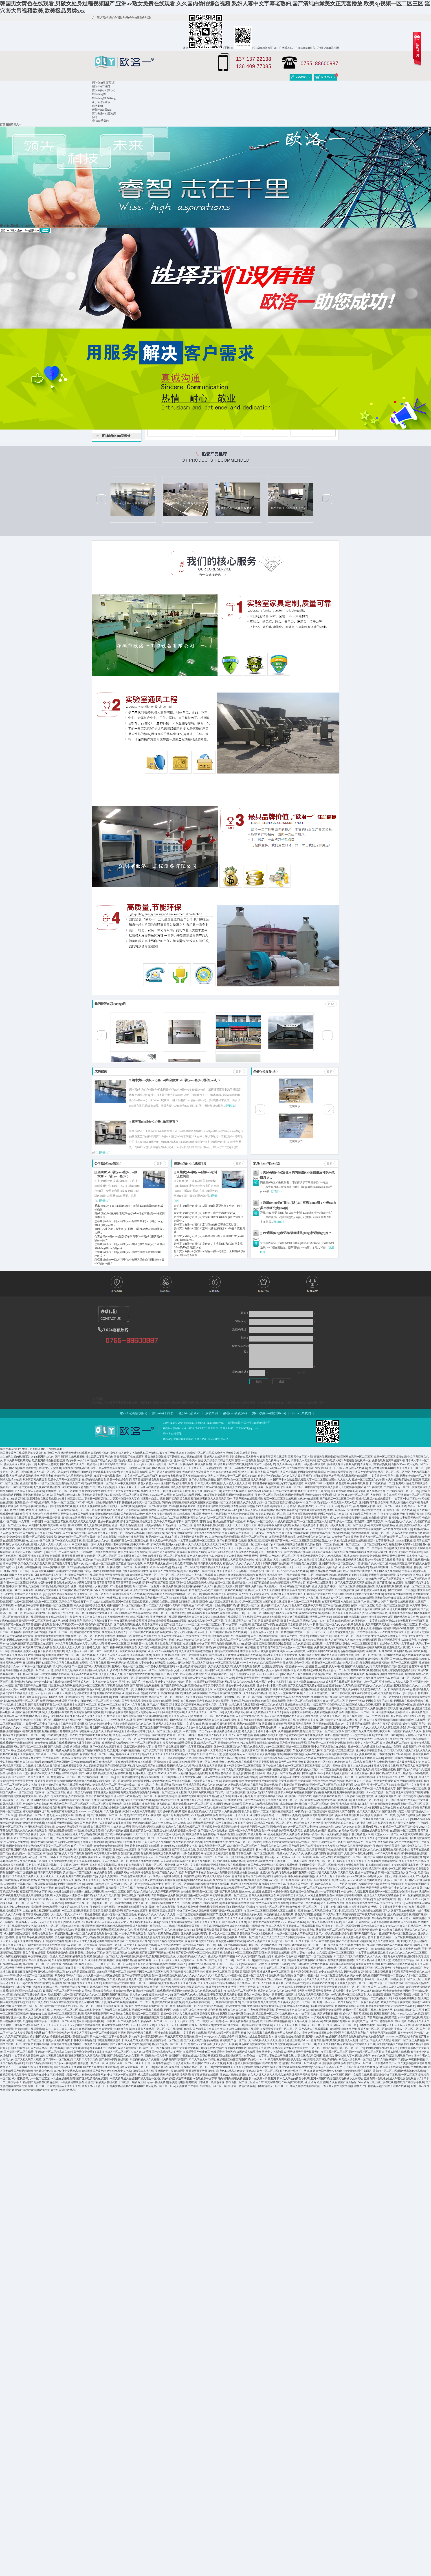 The height and width of the screenshot is (2576, 431). Describe the element at coordinates (113, 2002) in the screenshot. I see `人妻少妇av在线观看` at that location.